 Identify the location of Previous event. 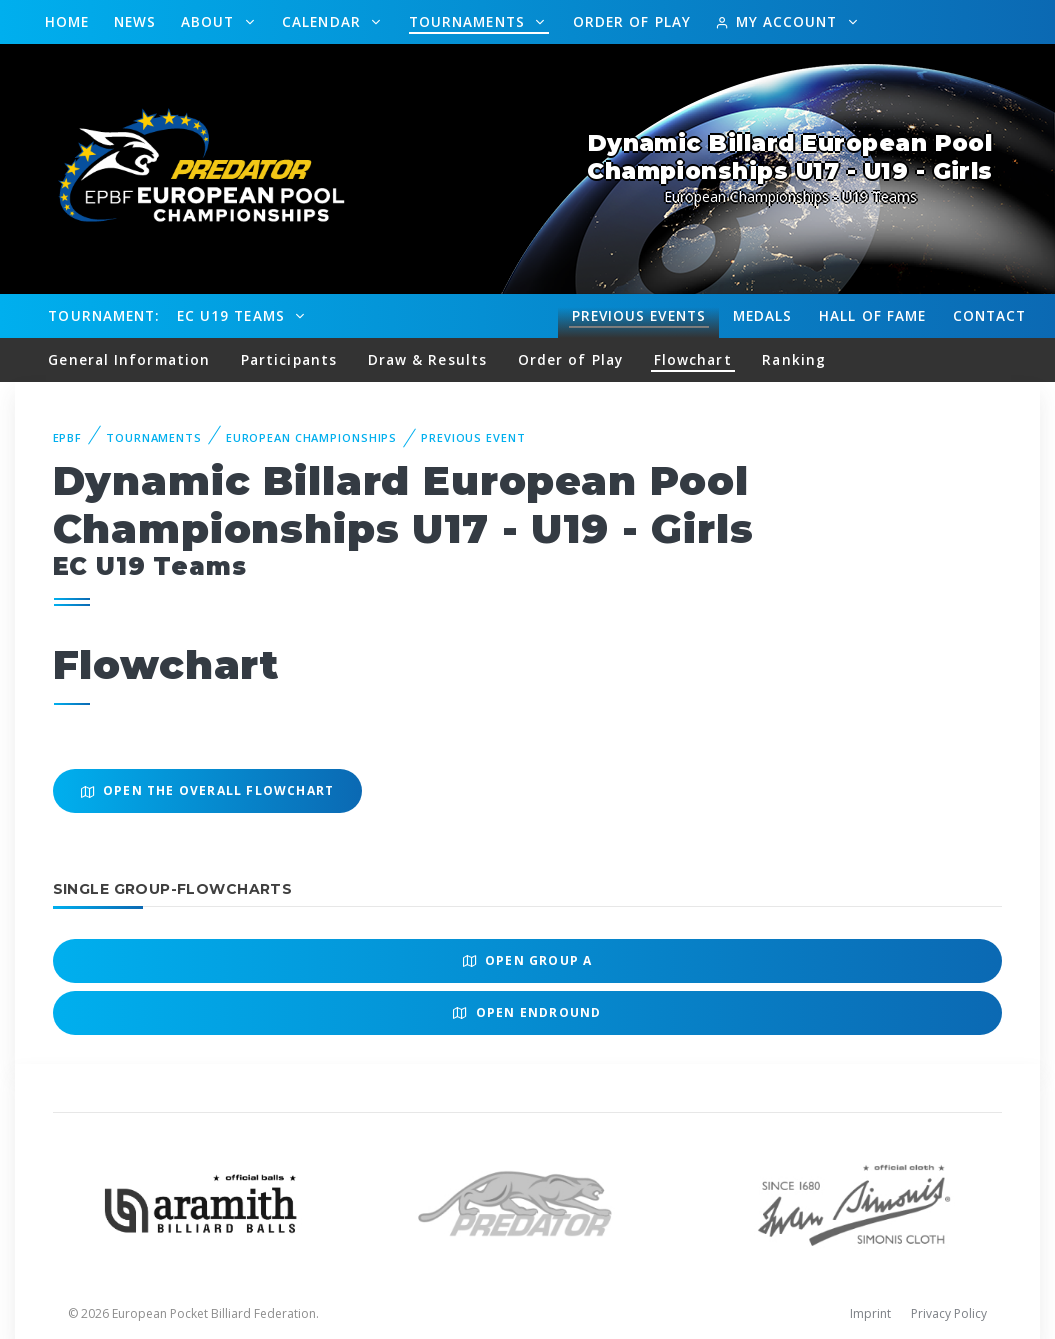
(473, 437).